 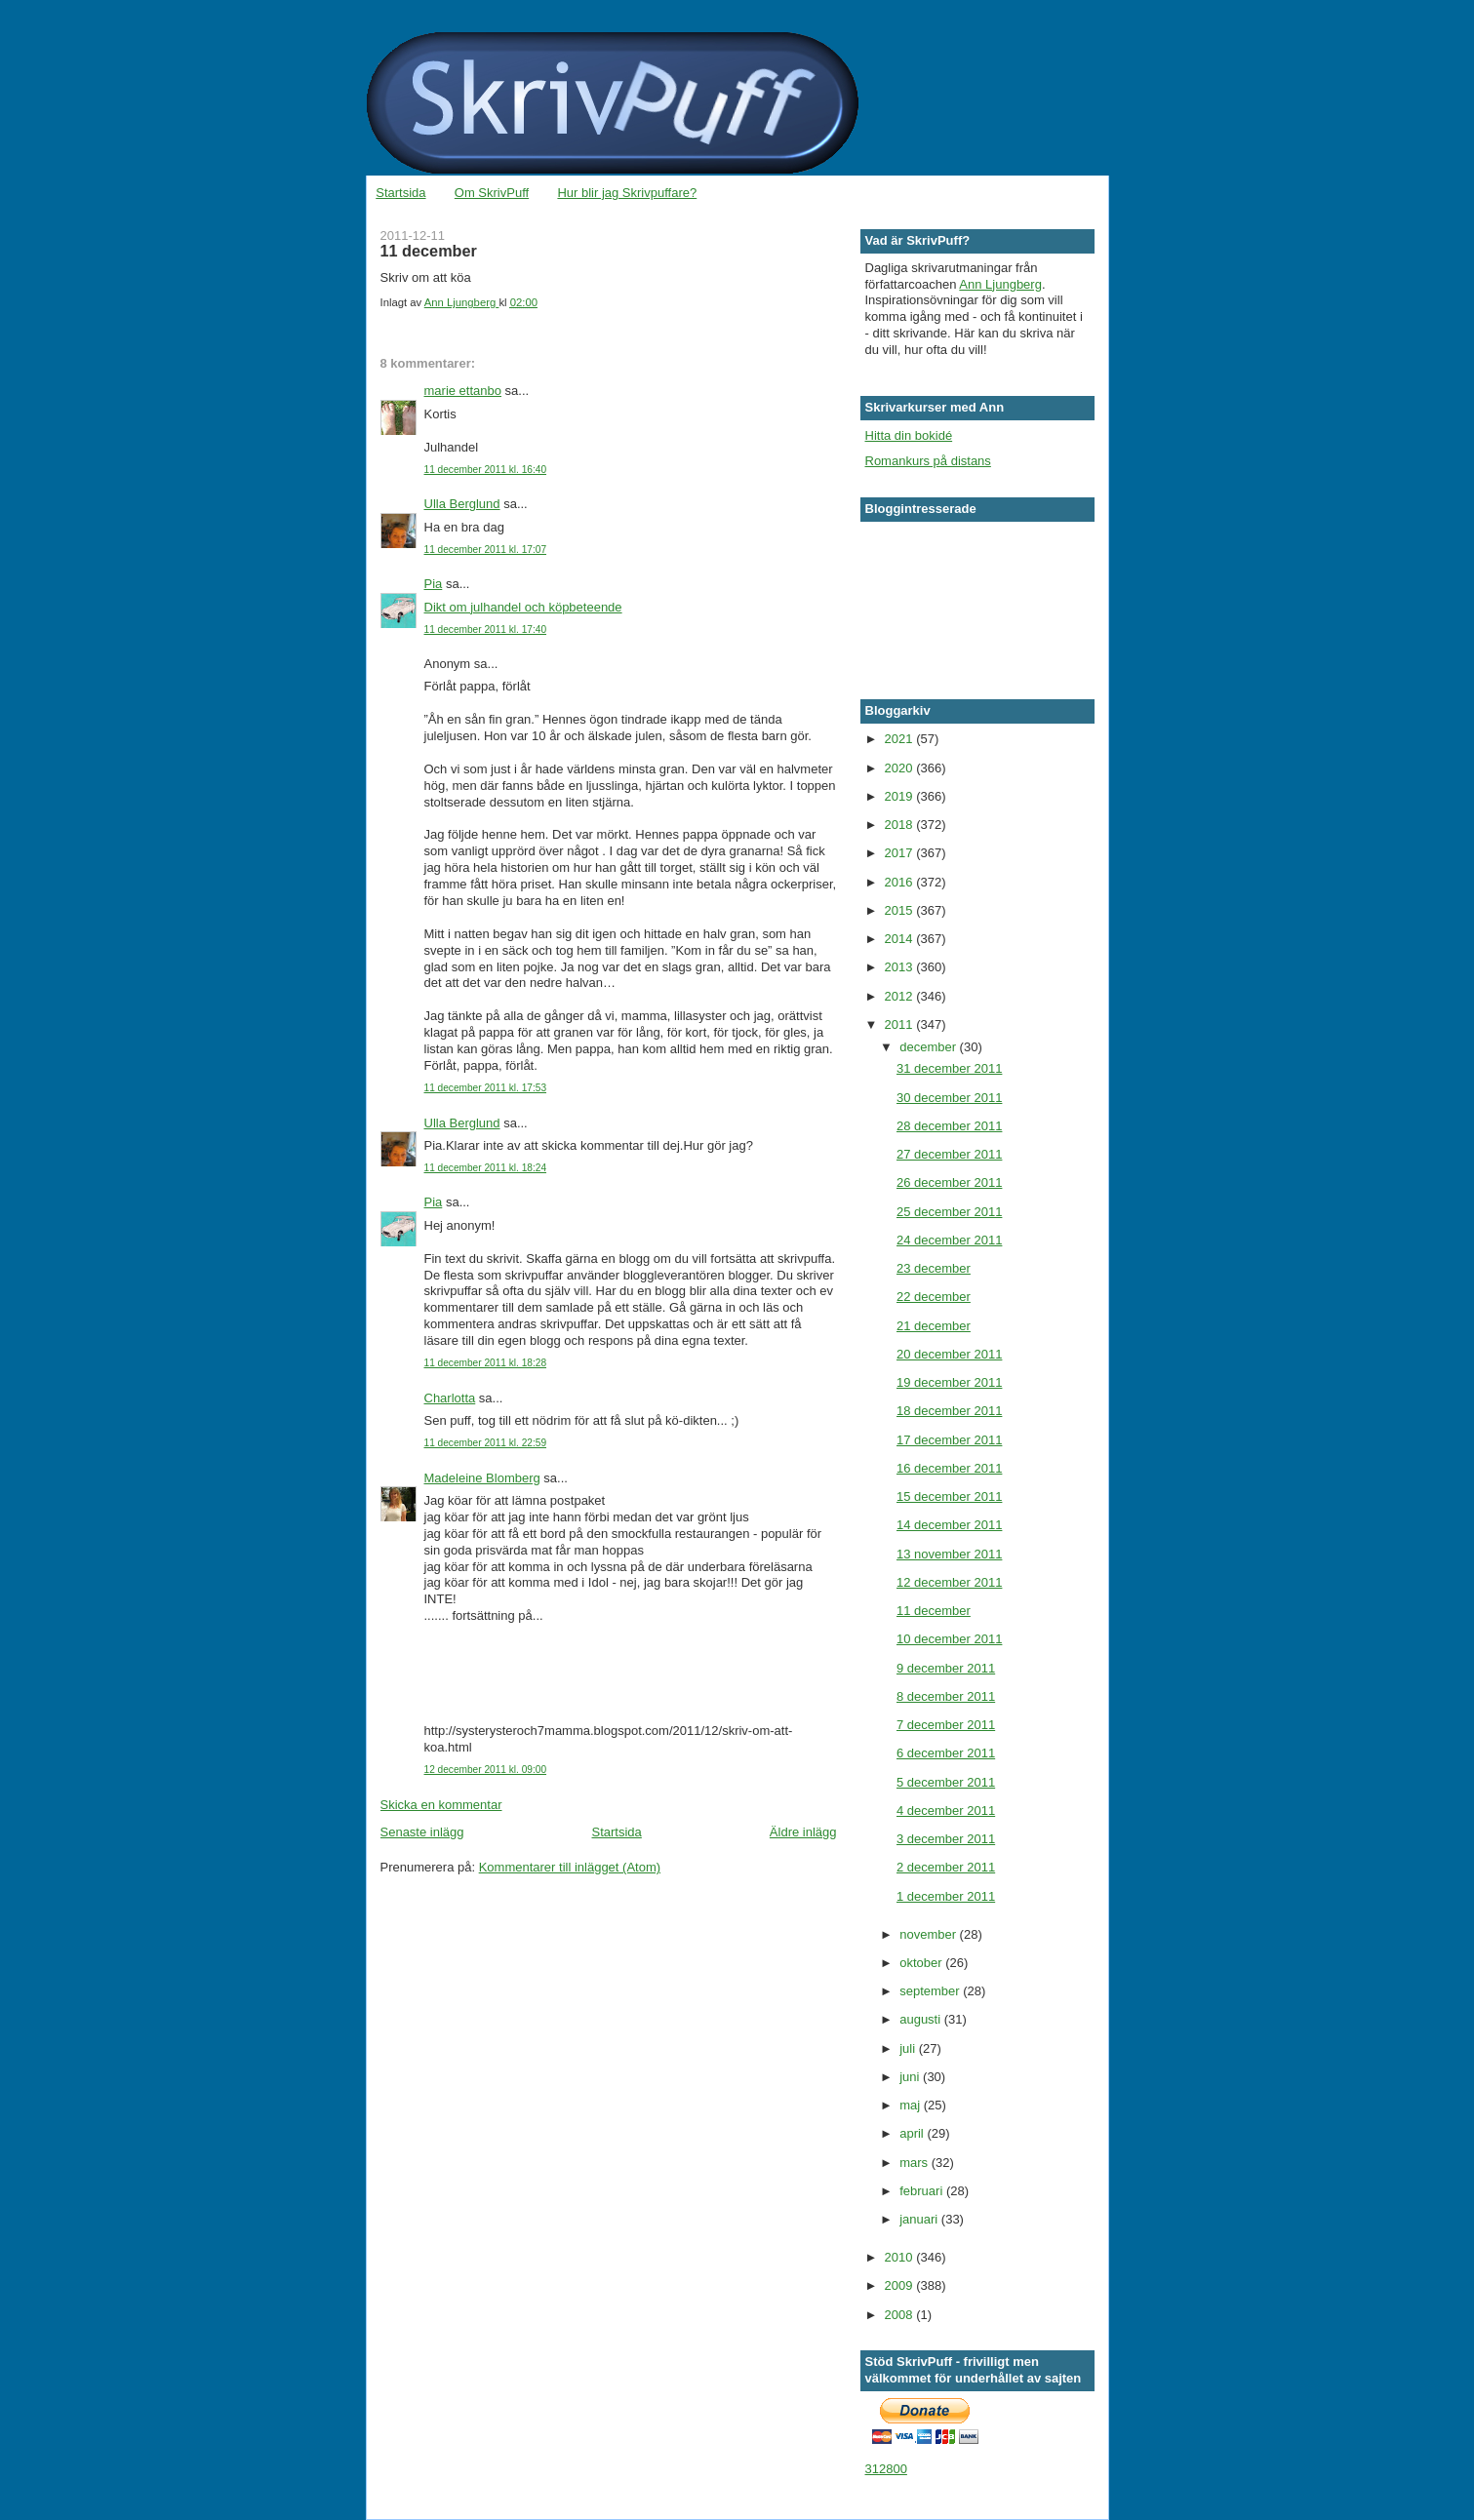 I want to click on 4 december 2011, so click(x=945, y=1810).